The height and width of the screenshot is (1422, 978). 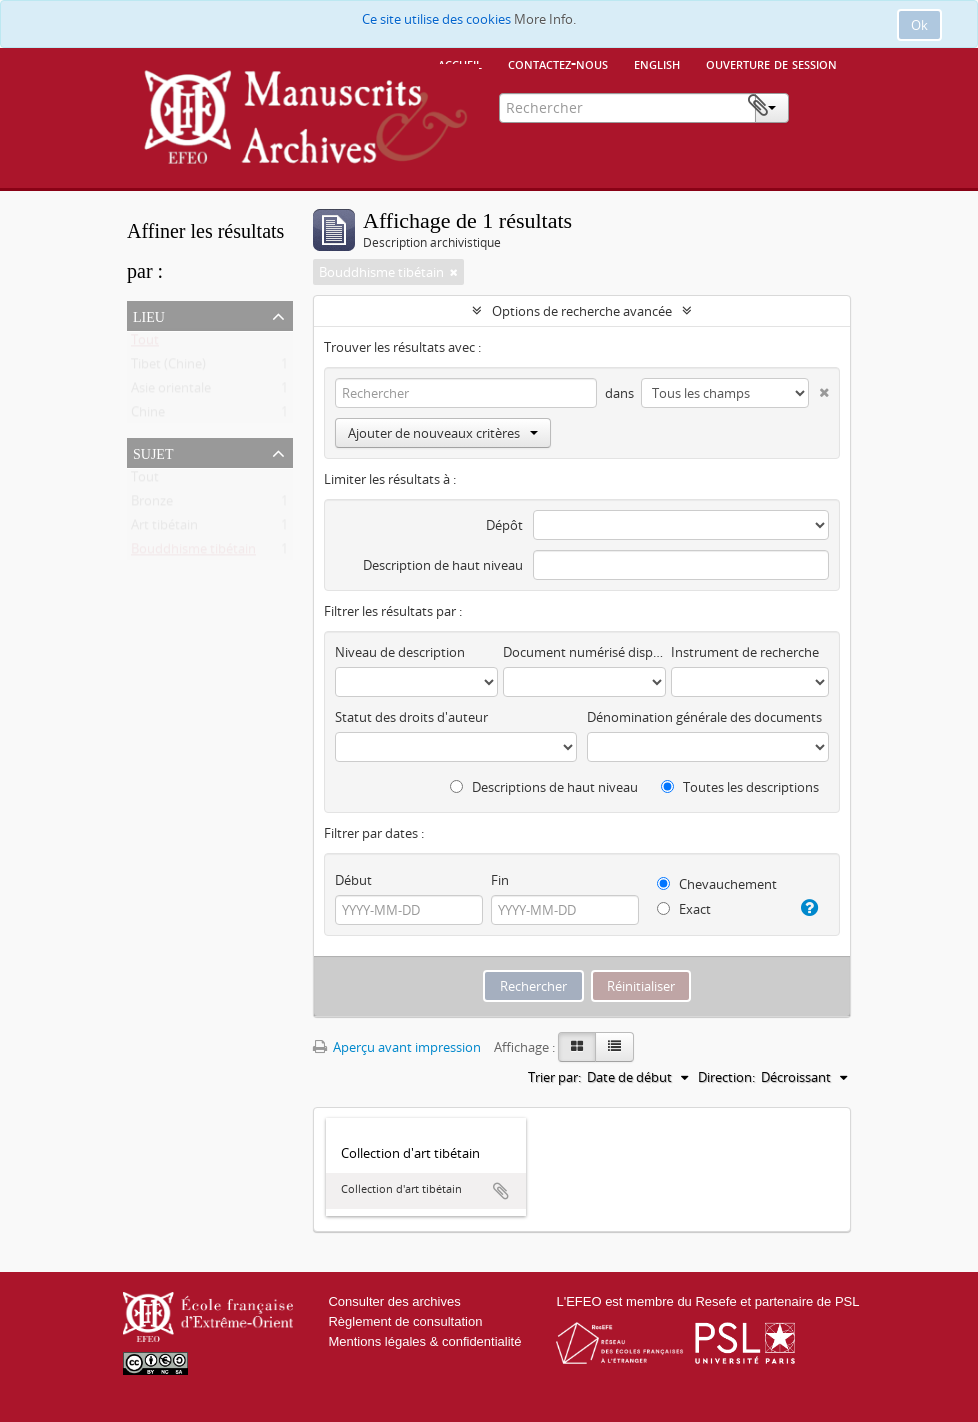 I want to click on Description de haut niveau, so click(x=443, y=565).